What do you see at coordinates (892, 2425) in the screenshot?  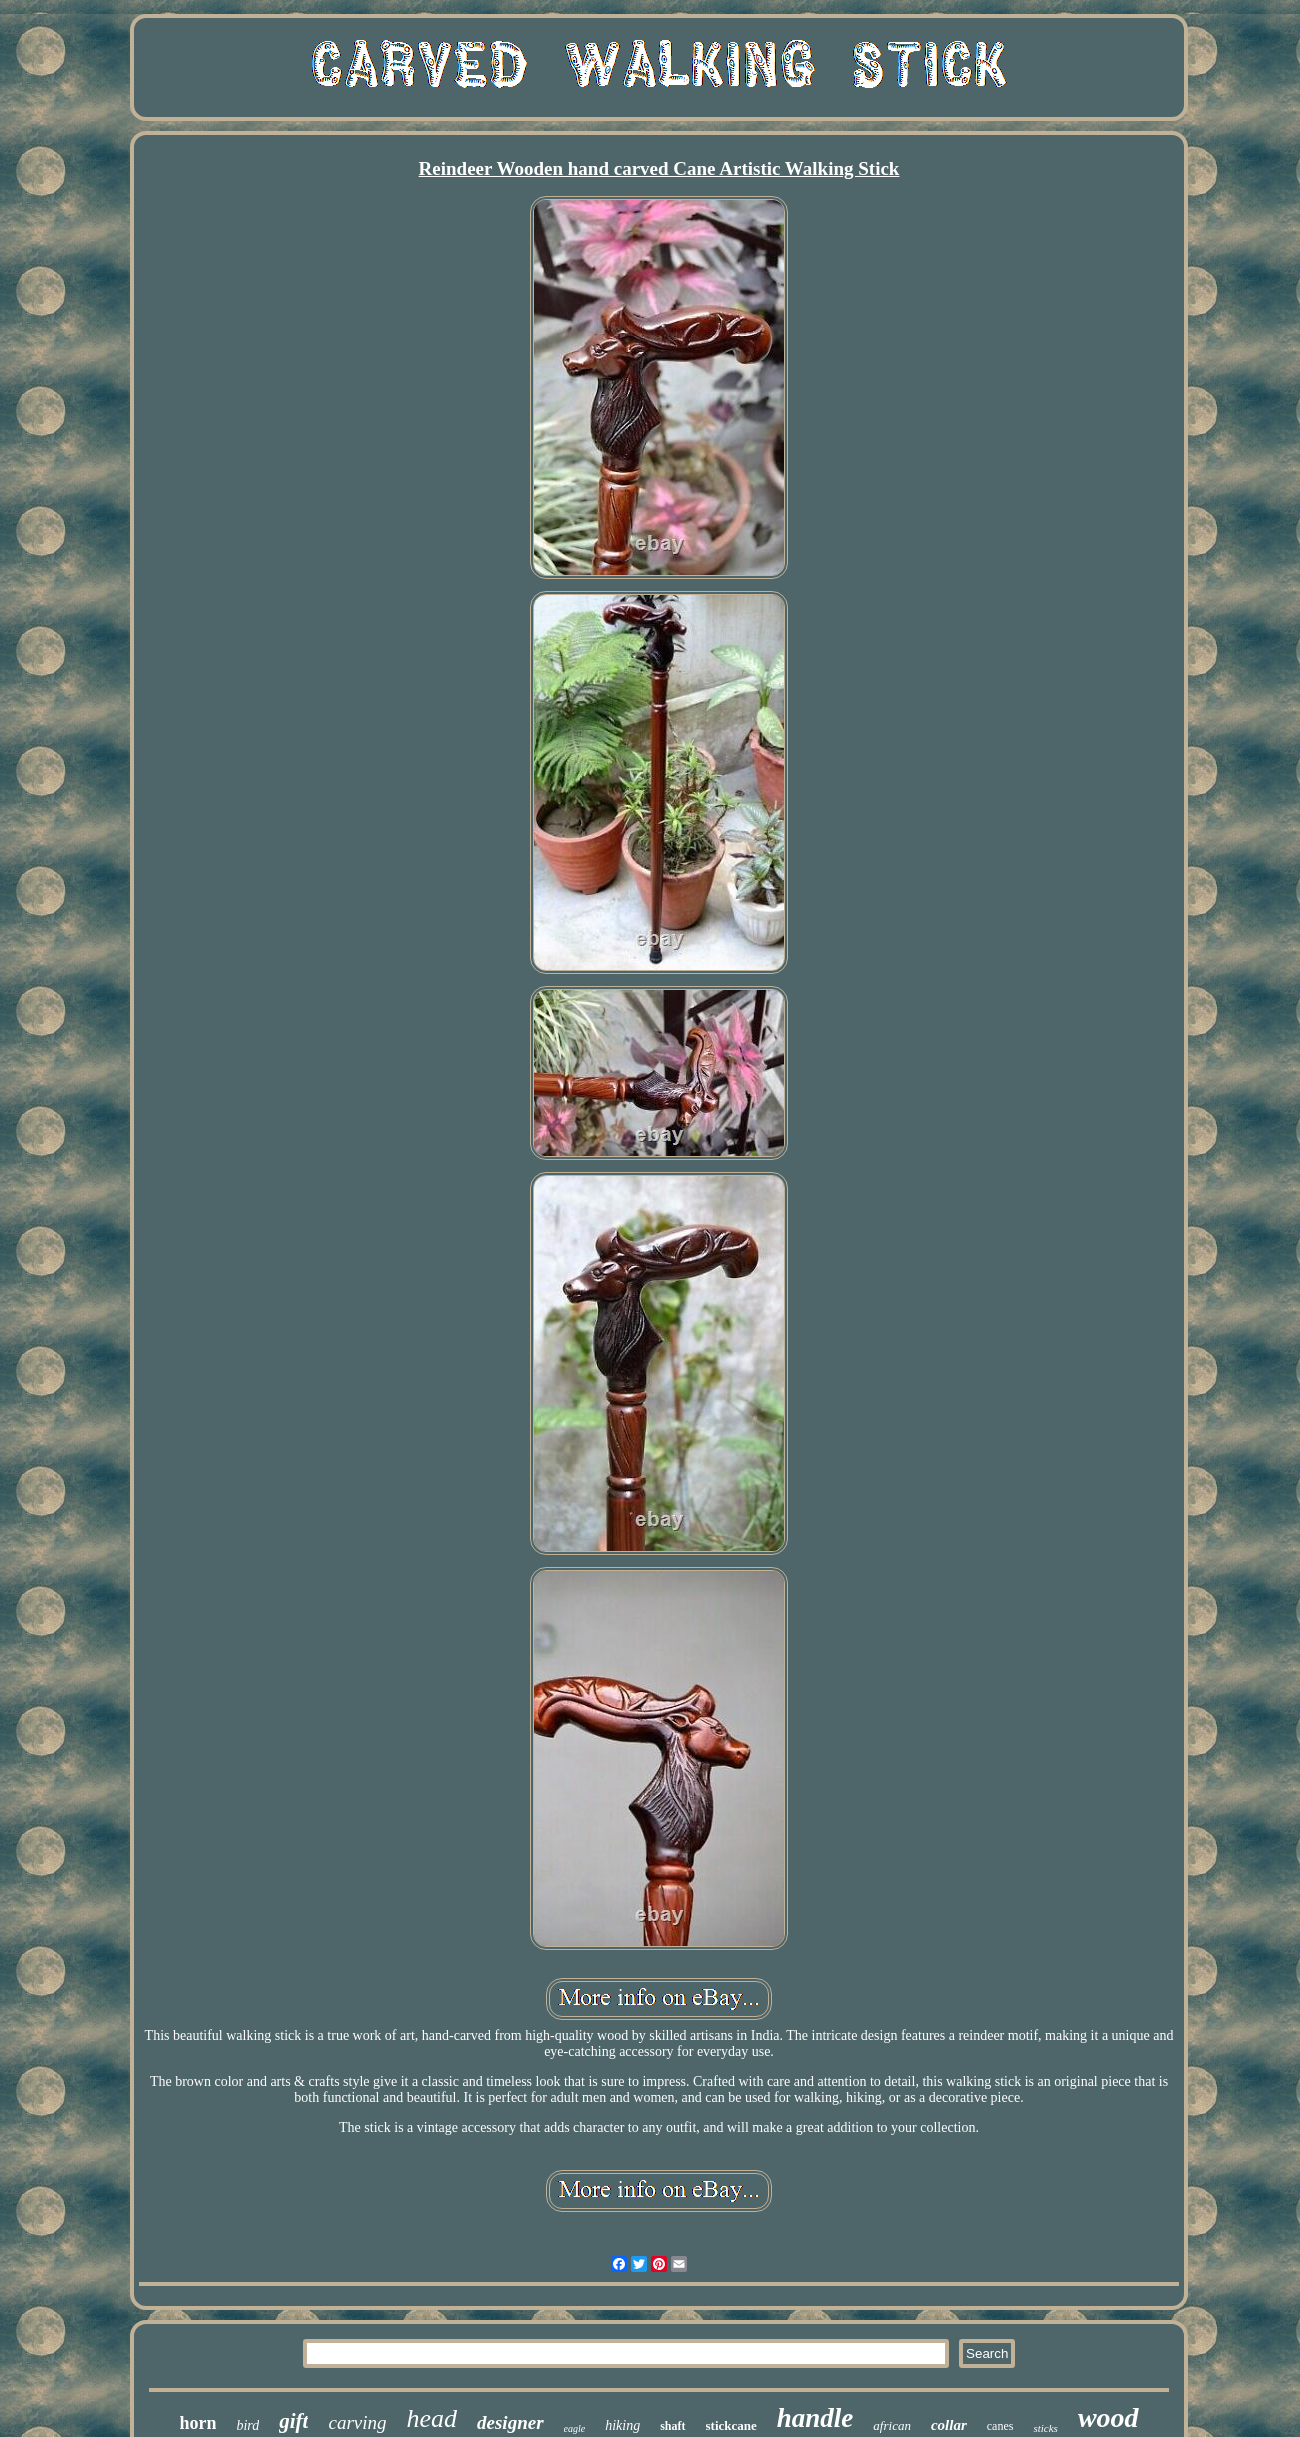 I see `african` at bounding box center [892, 2425].